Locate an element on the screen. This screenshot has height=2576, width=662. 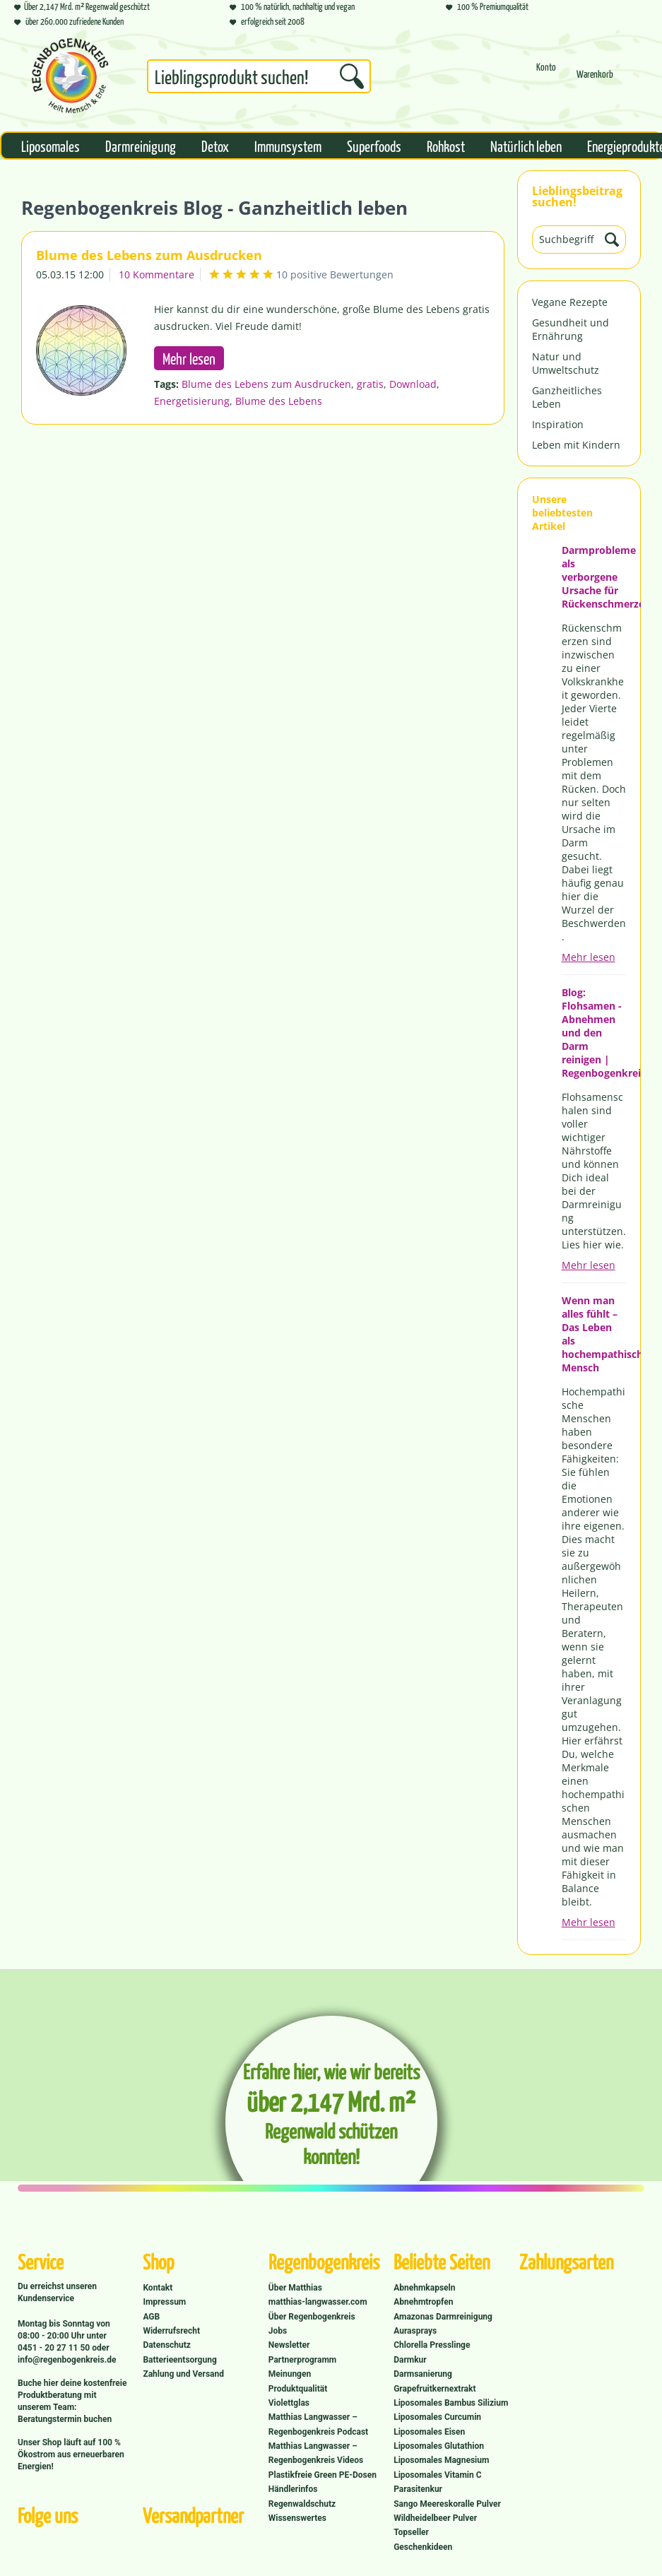
Abnehmkapseln is located at coordinates (424, 2288).